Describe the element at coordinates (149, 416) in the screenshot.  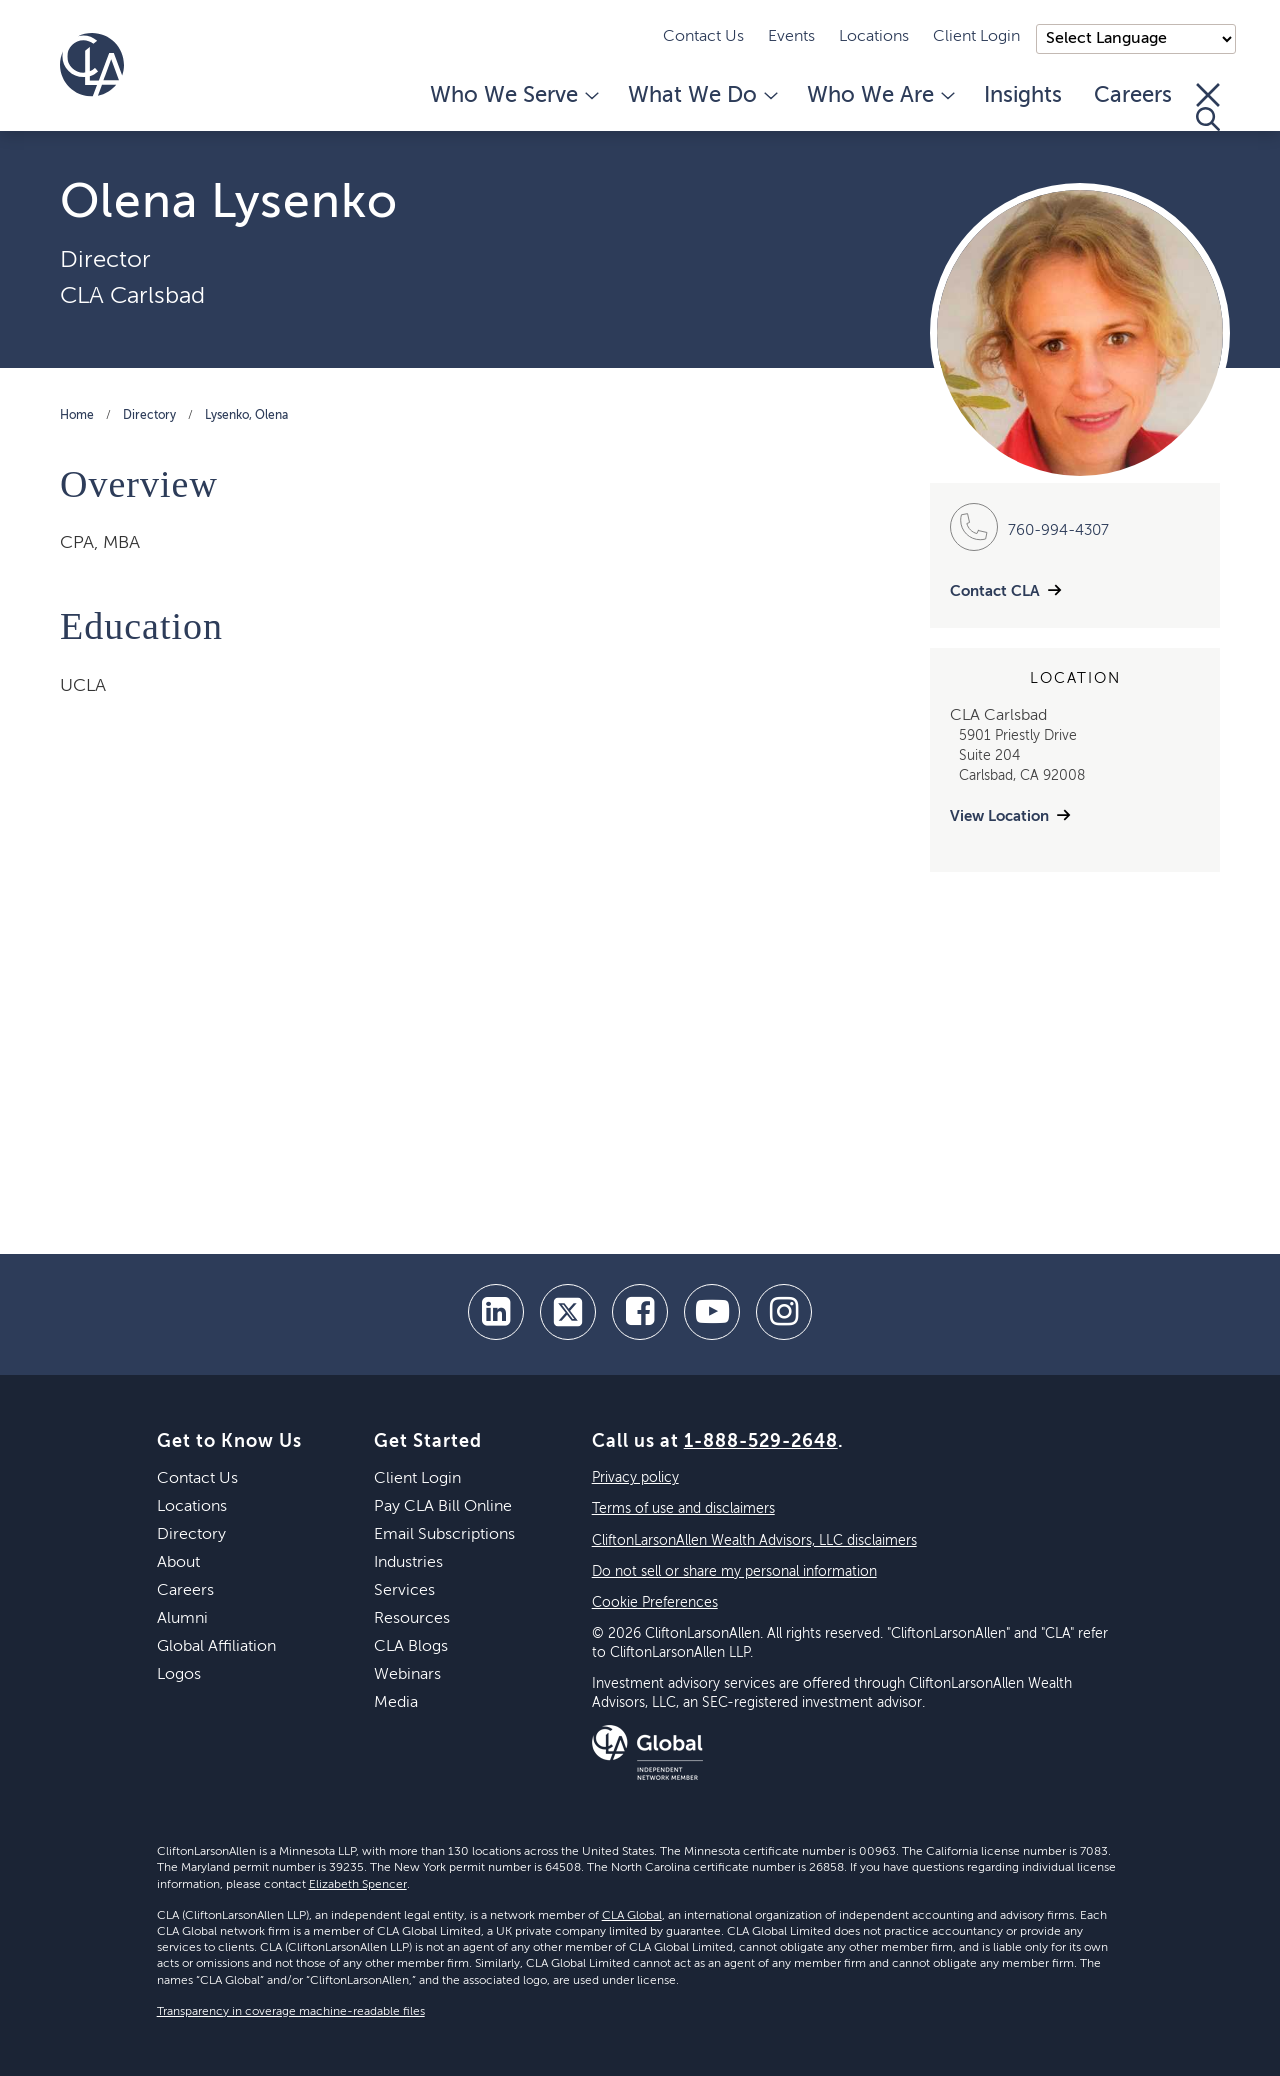
I see `Directory` at that location.